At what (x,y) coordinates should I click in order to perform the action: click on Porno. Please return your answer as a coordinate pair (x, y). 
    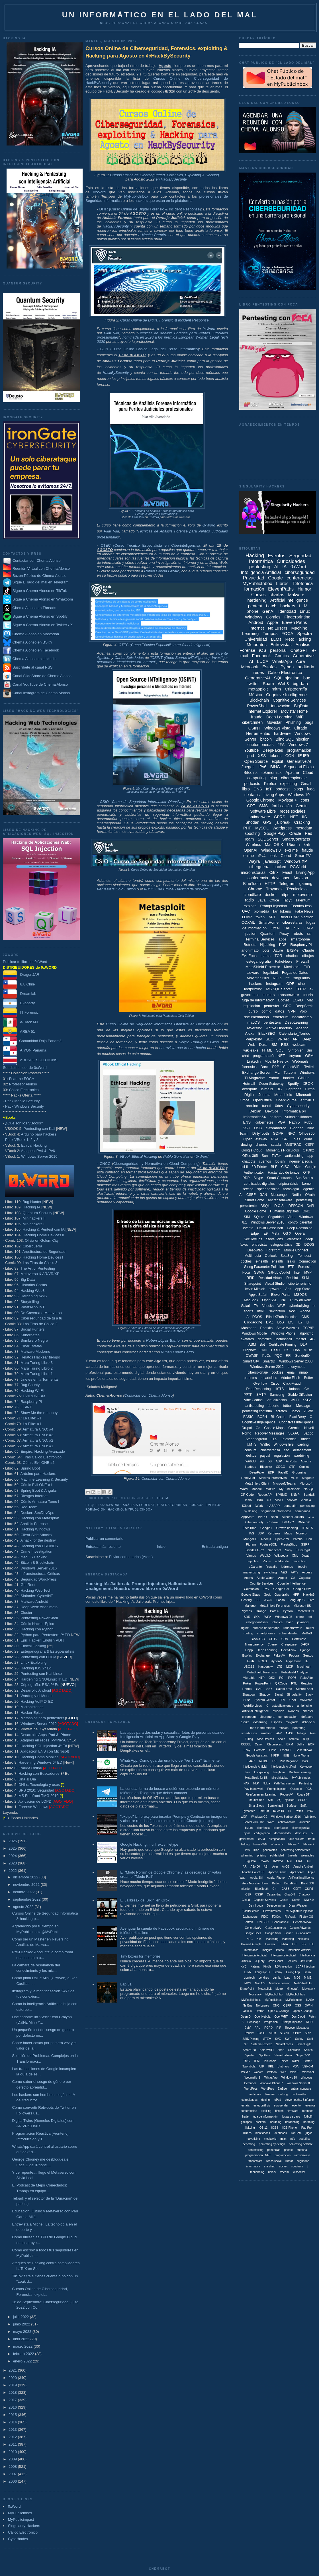
    Looking at the image, I should click on (246, 1433).